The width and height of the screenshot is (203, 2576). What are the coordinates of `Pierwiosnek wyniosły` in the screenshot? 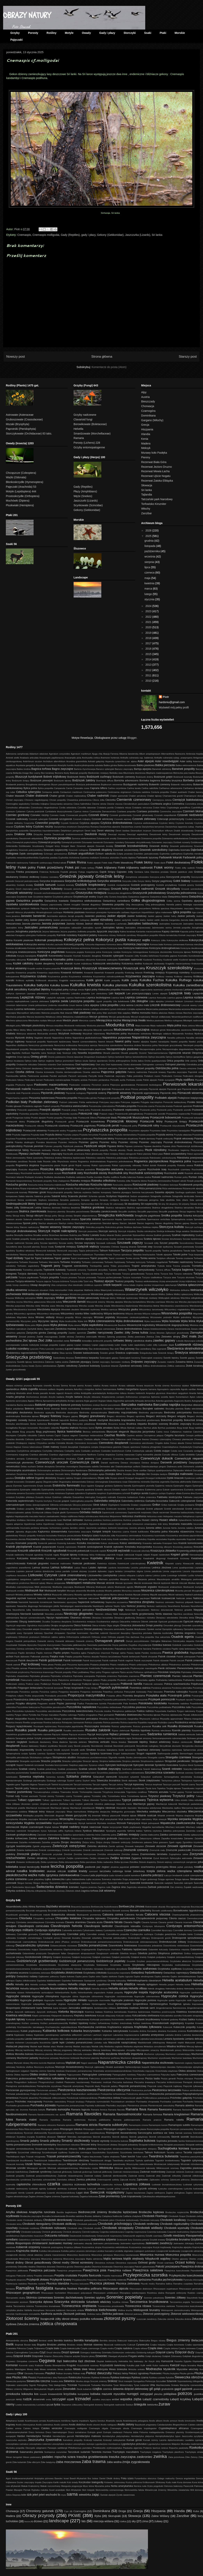 It's located at (70, 1089).